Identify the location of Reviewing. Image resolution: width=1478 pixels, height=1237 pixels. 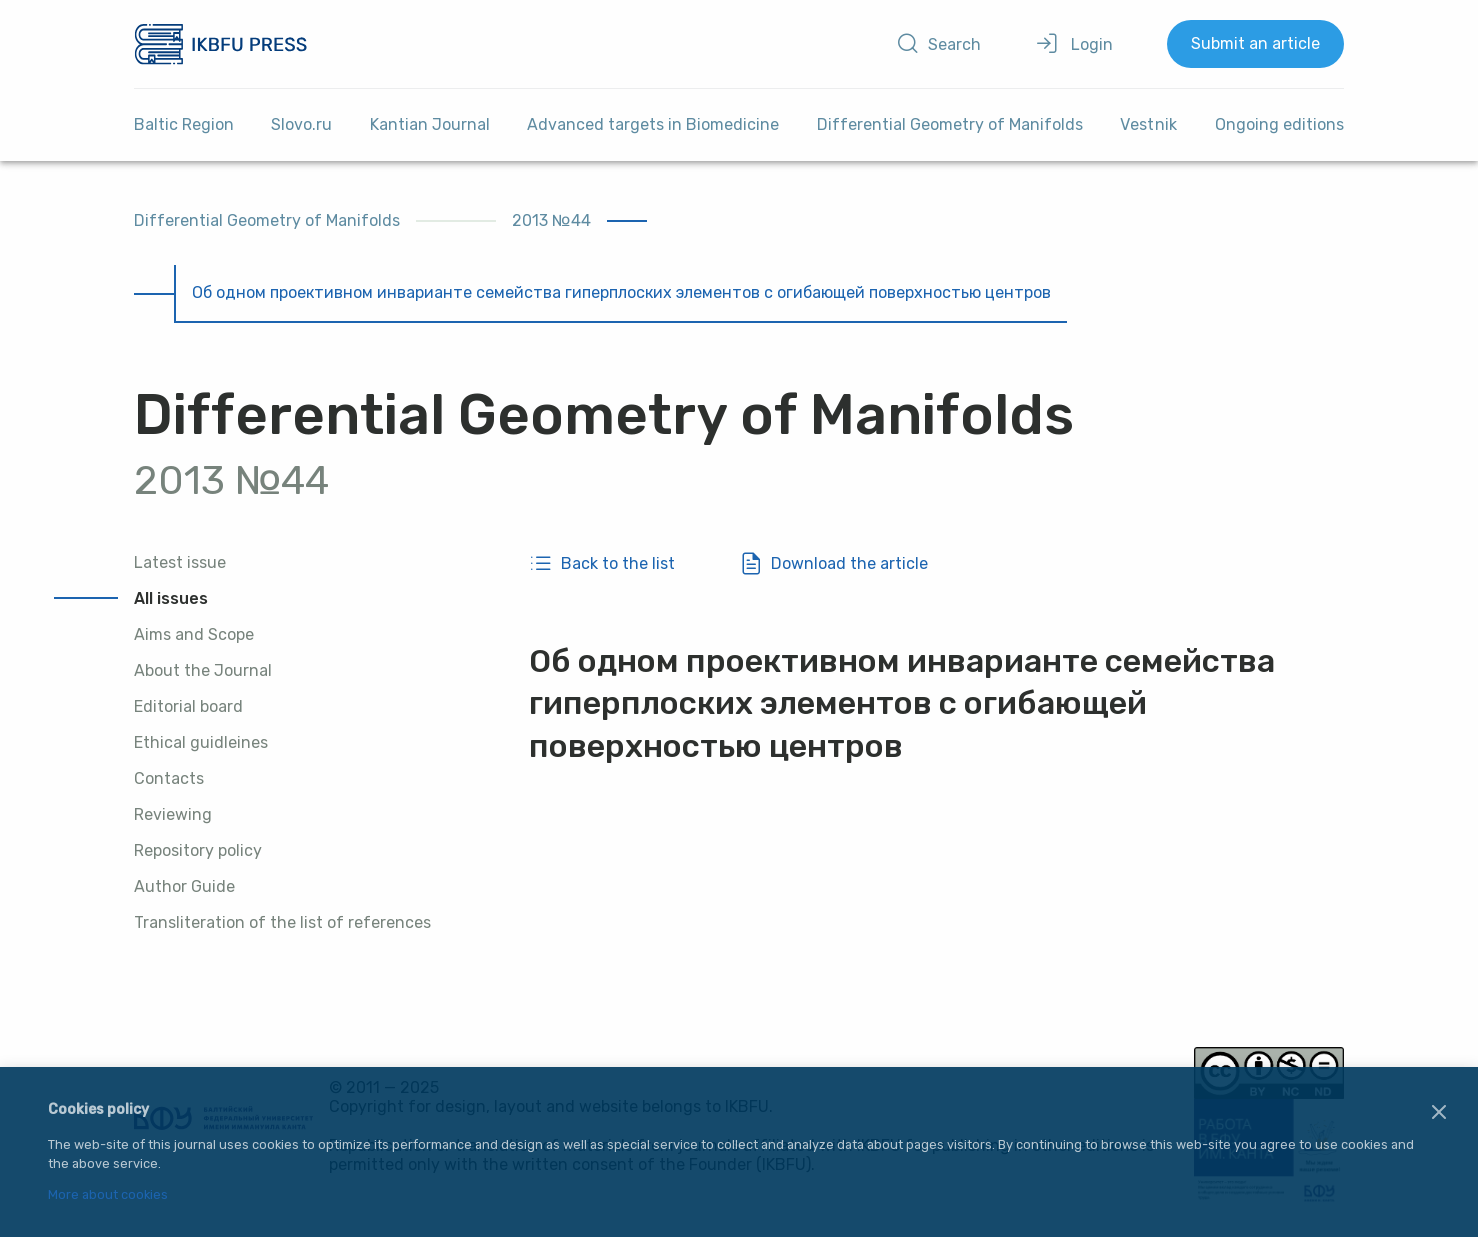
(173, 814).